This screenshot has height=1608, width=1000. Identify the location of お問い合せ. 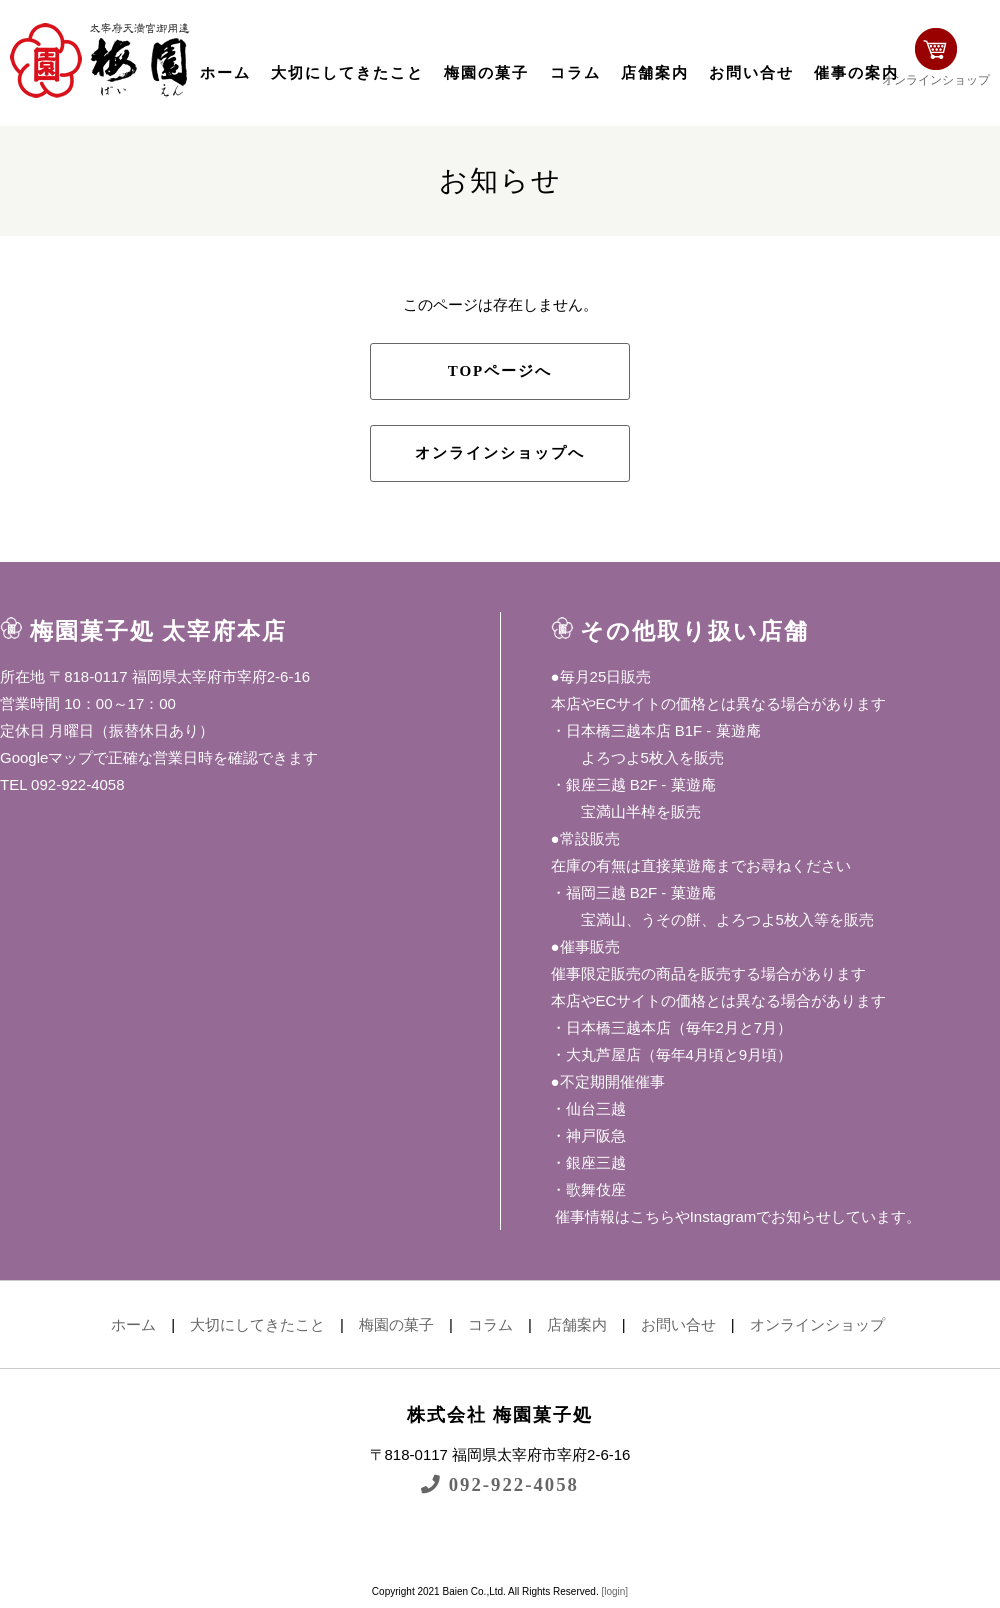
(751, 73).